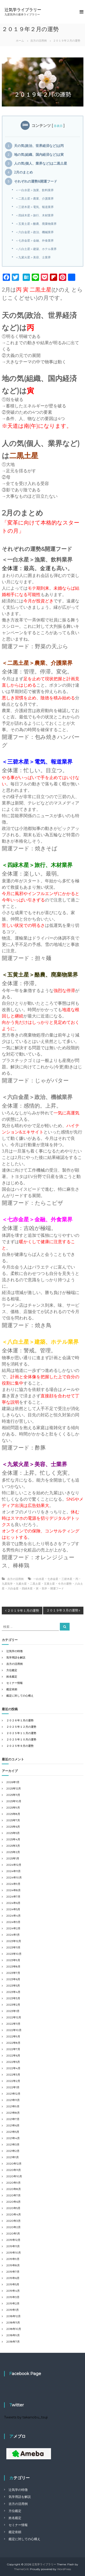  What do you see at coordinates (13, 1947) in the screenshot?
I see `2023年11月` at bounding box center [13, 1947].